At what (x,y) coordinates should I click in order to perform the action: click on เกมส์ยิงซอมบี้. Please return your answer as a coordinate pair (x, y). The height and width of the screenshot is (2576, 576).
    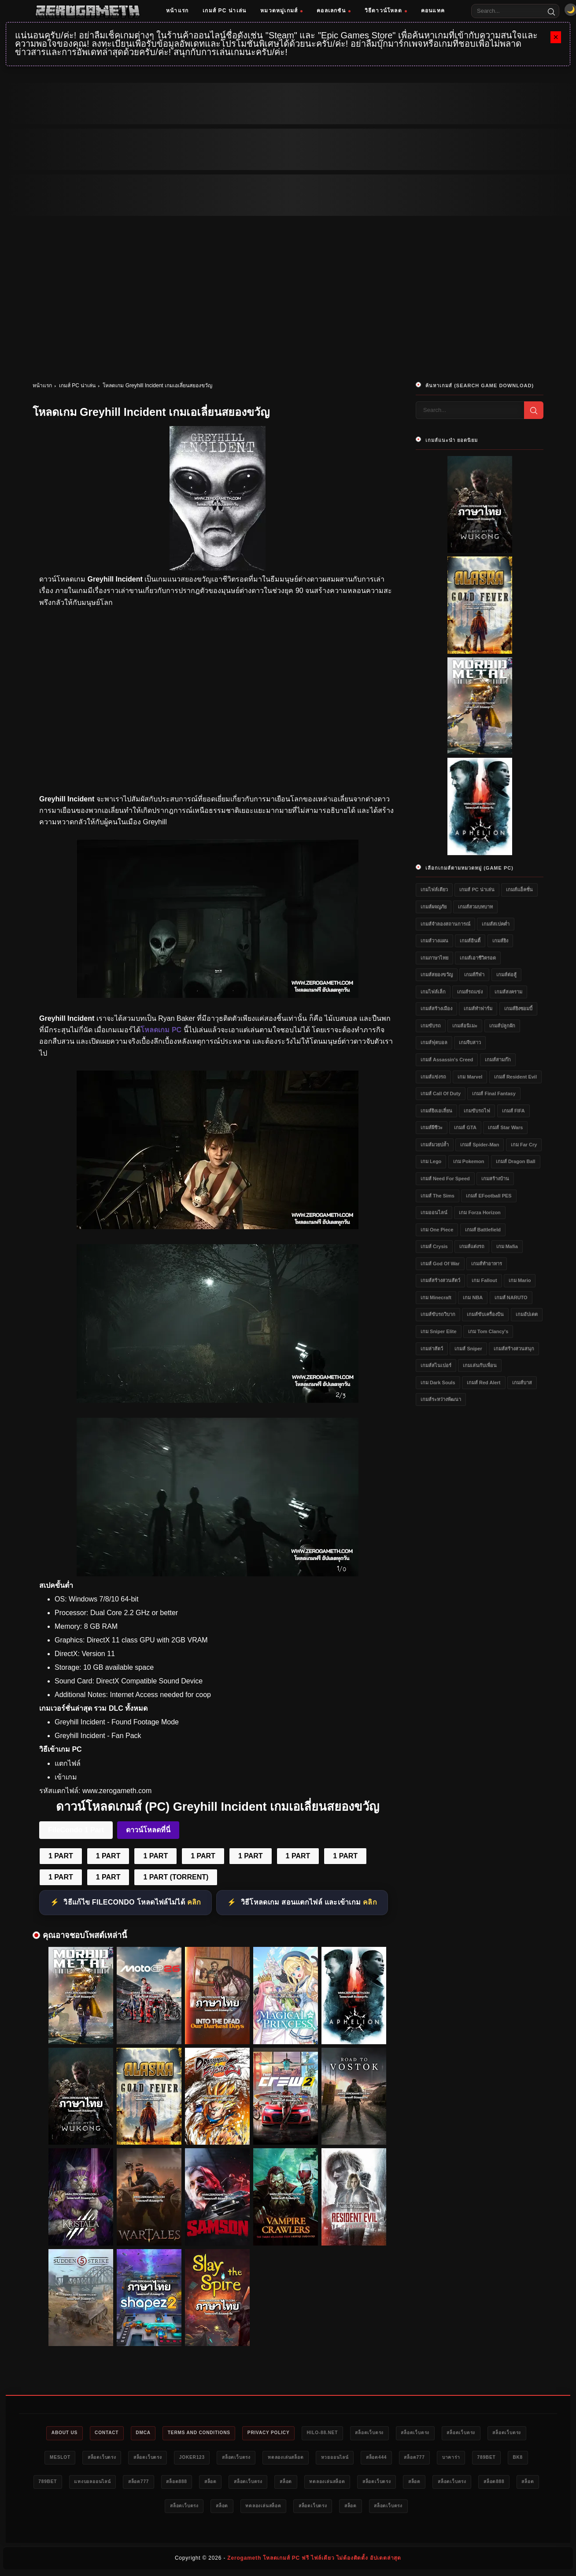
    Looking at the image, I should click on (518, 1008).